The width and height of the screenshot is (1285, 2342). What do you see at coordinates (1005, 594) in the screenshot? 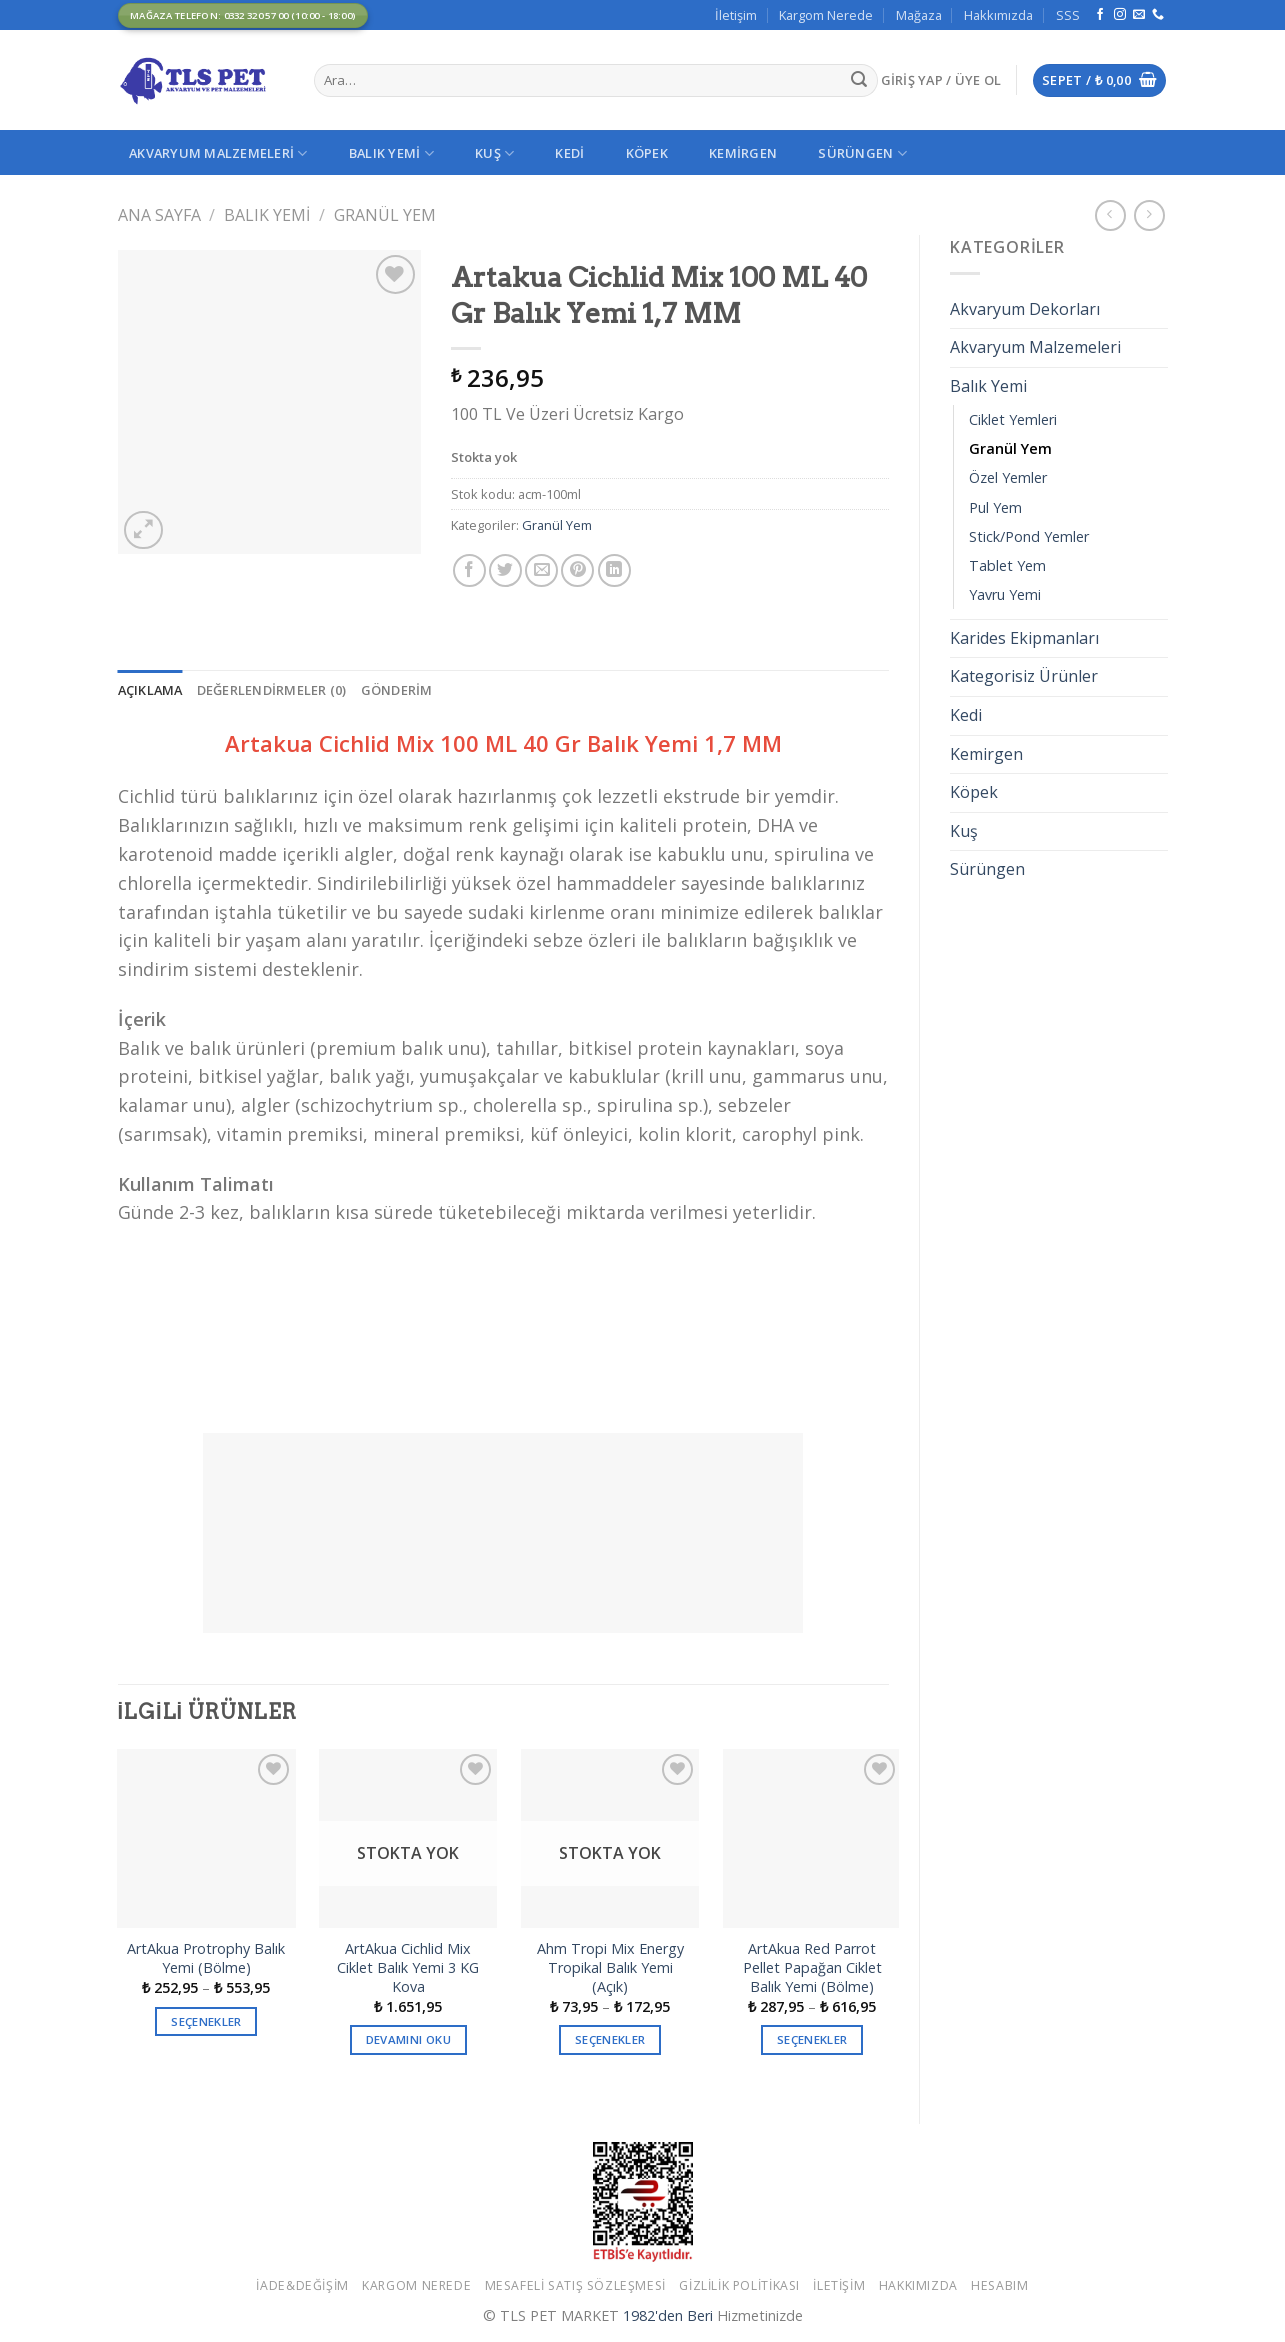
I see `Yavru Yemi` at bounding box center [1005, 594].